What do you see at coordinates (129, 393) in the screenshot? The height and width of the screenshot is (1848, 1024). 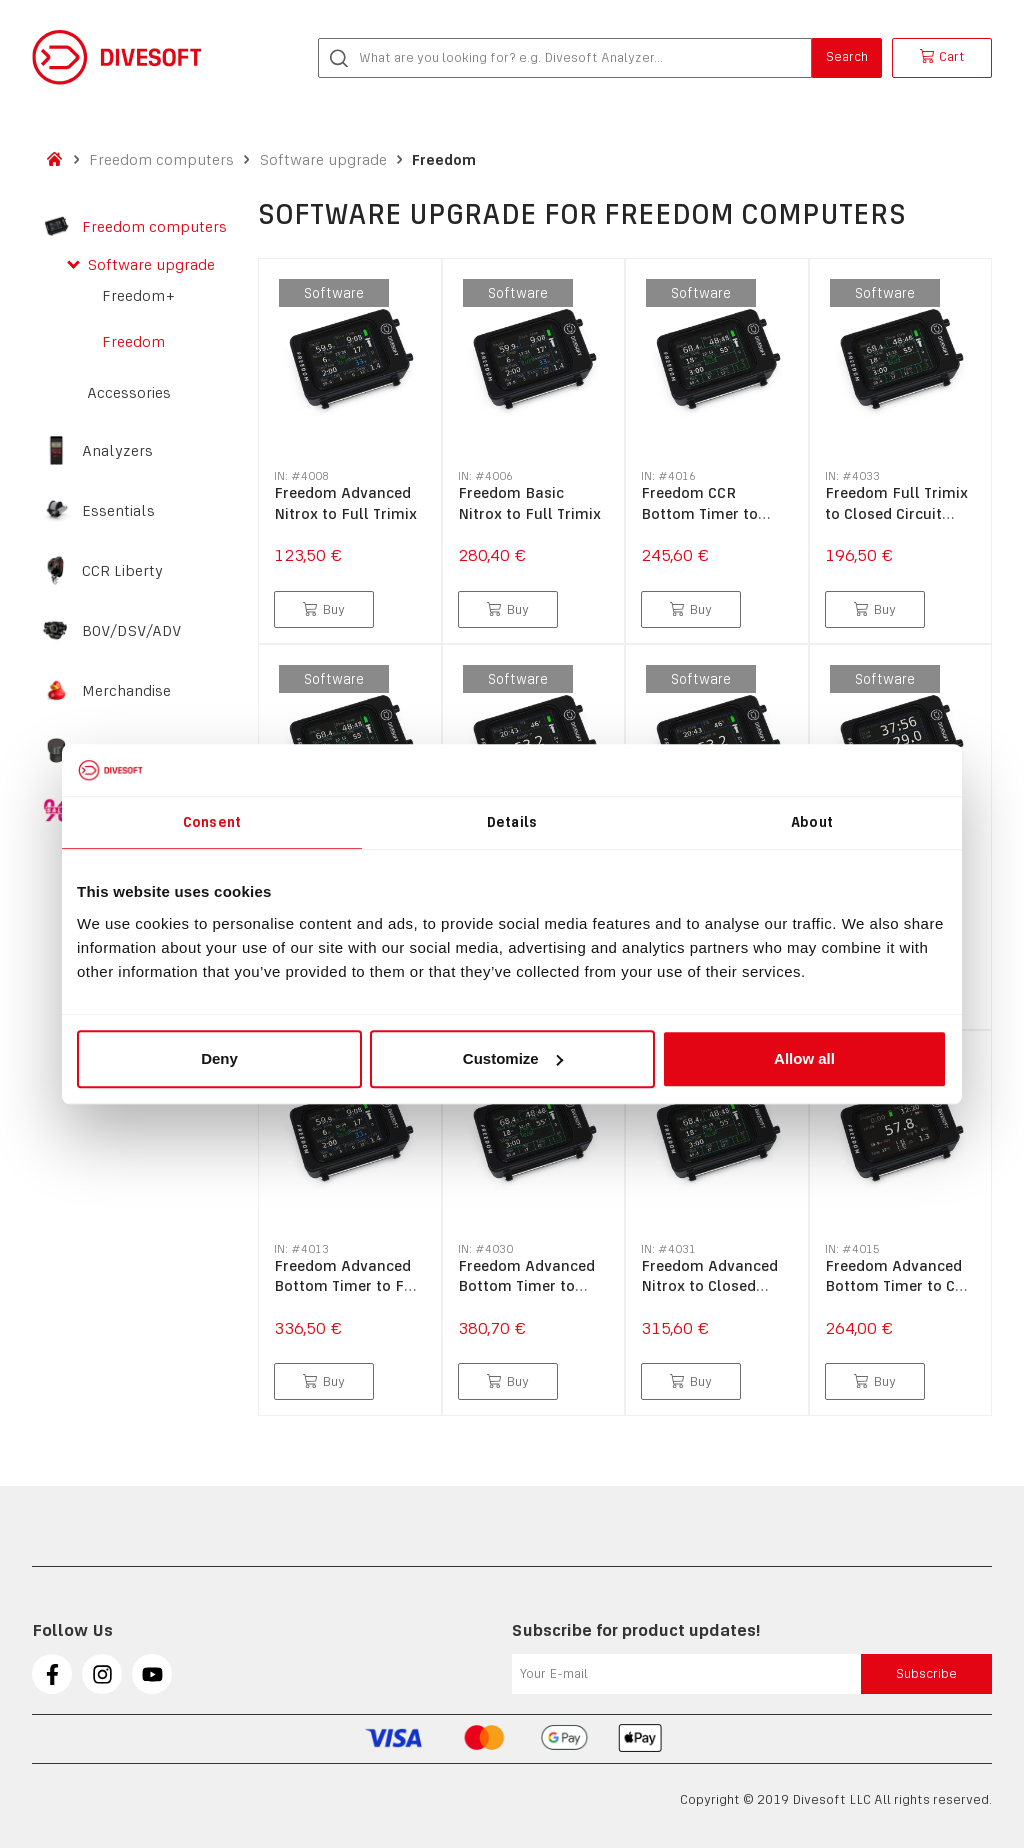 I see `Accessories` at bounding box center [129, 393].